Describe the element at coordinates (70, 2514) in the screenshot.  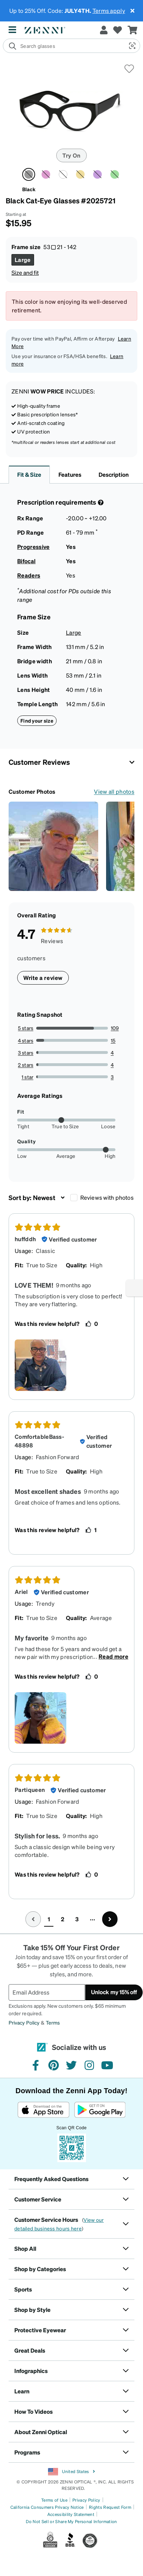
I see `Accessibility Statement [Link to Accessibility Statement]` at that location.